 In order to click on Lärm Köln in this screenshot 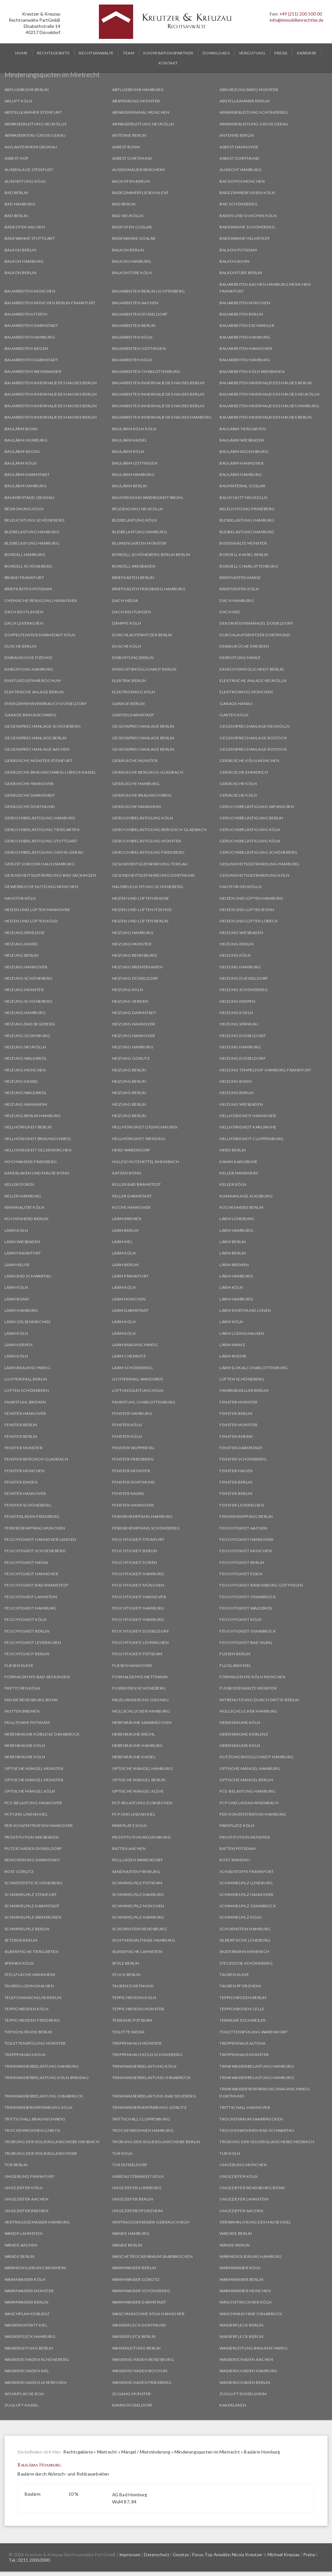, I will do `click(16, 1230)`.